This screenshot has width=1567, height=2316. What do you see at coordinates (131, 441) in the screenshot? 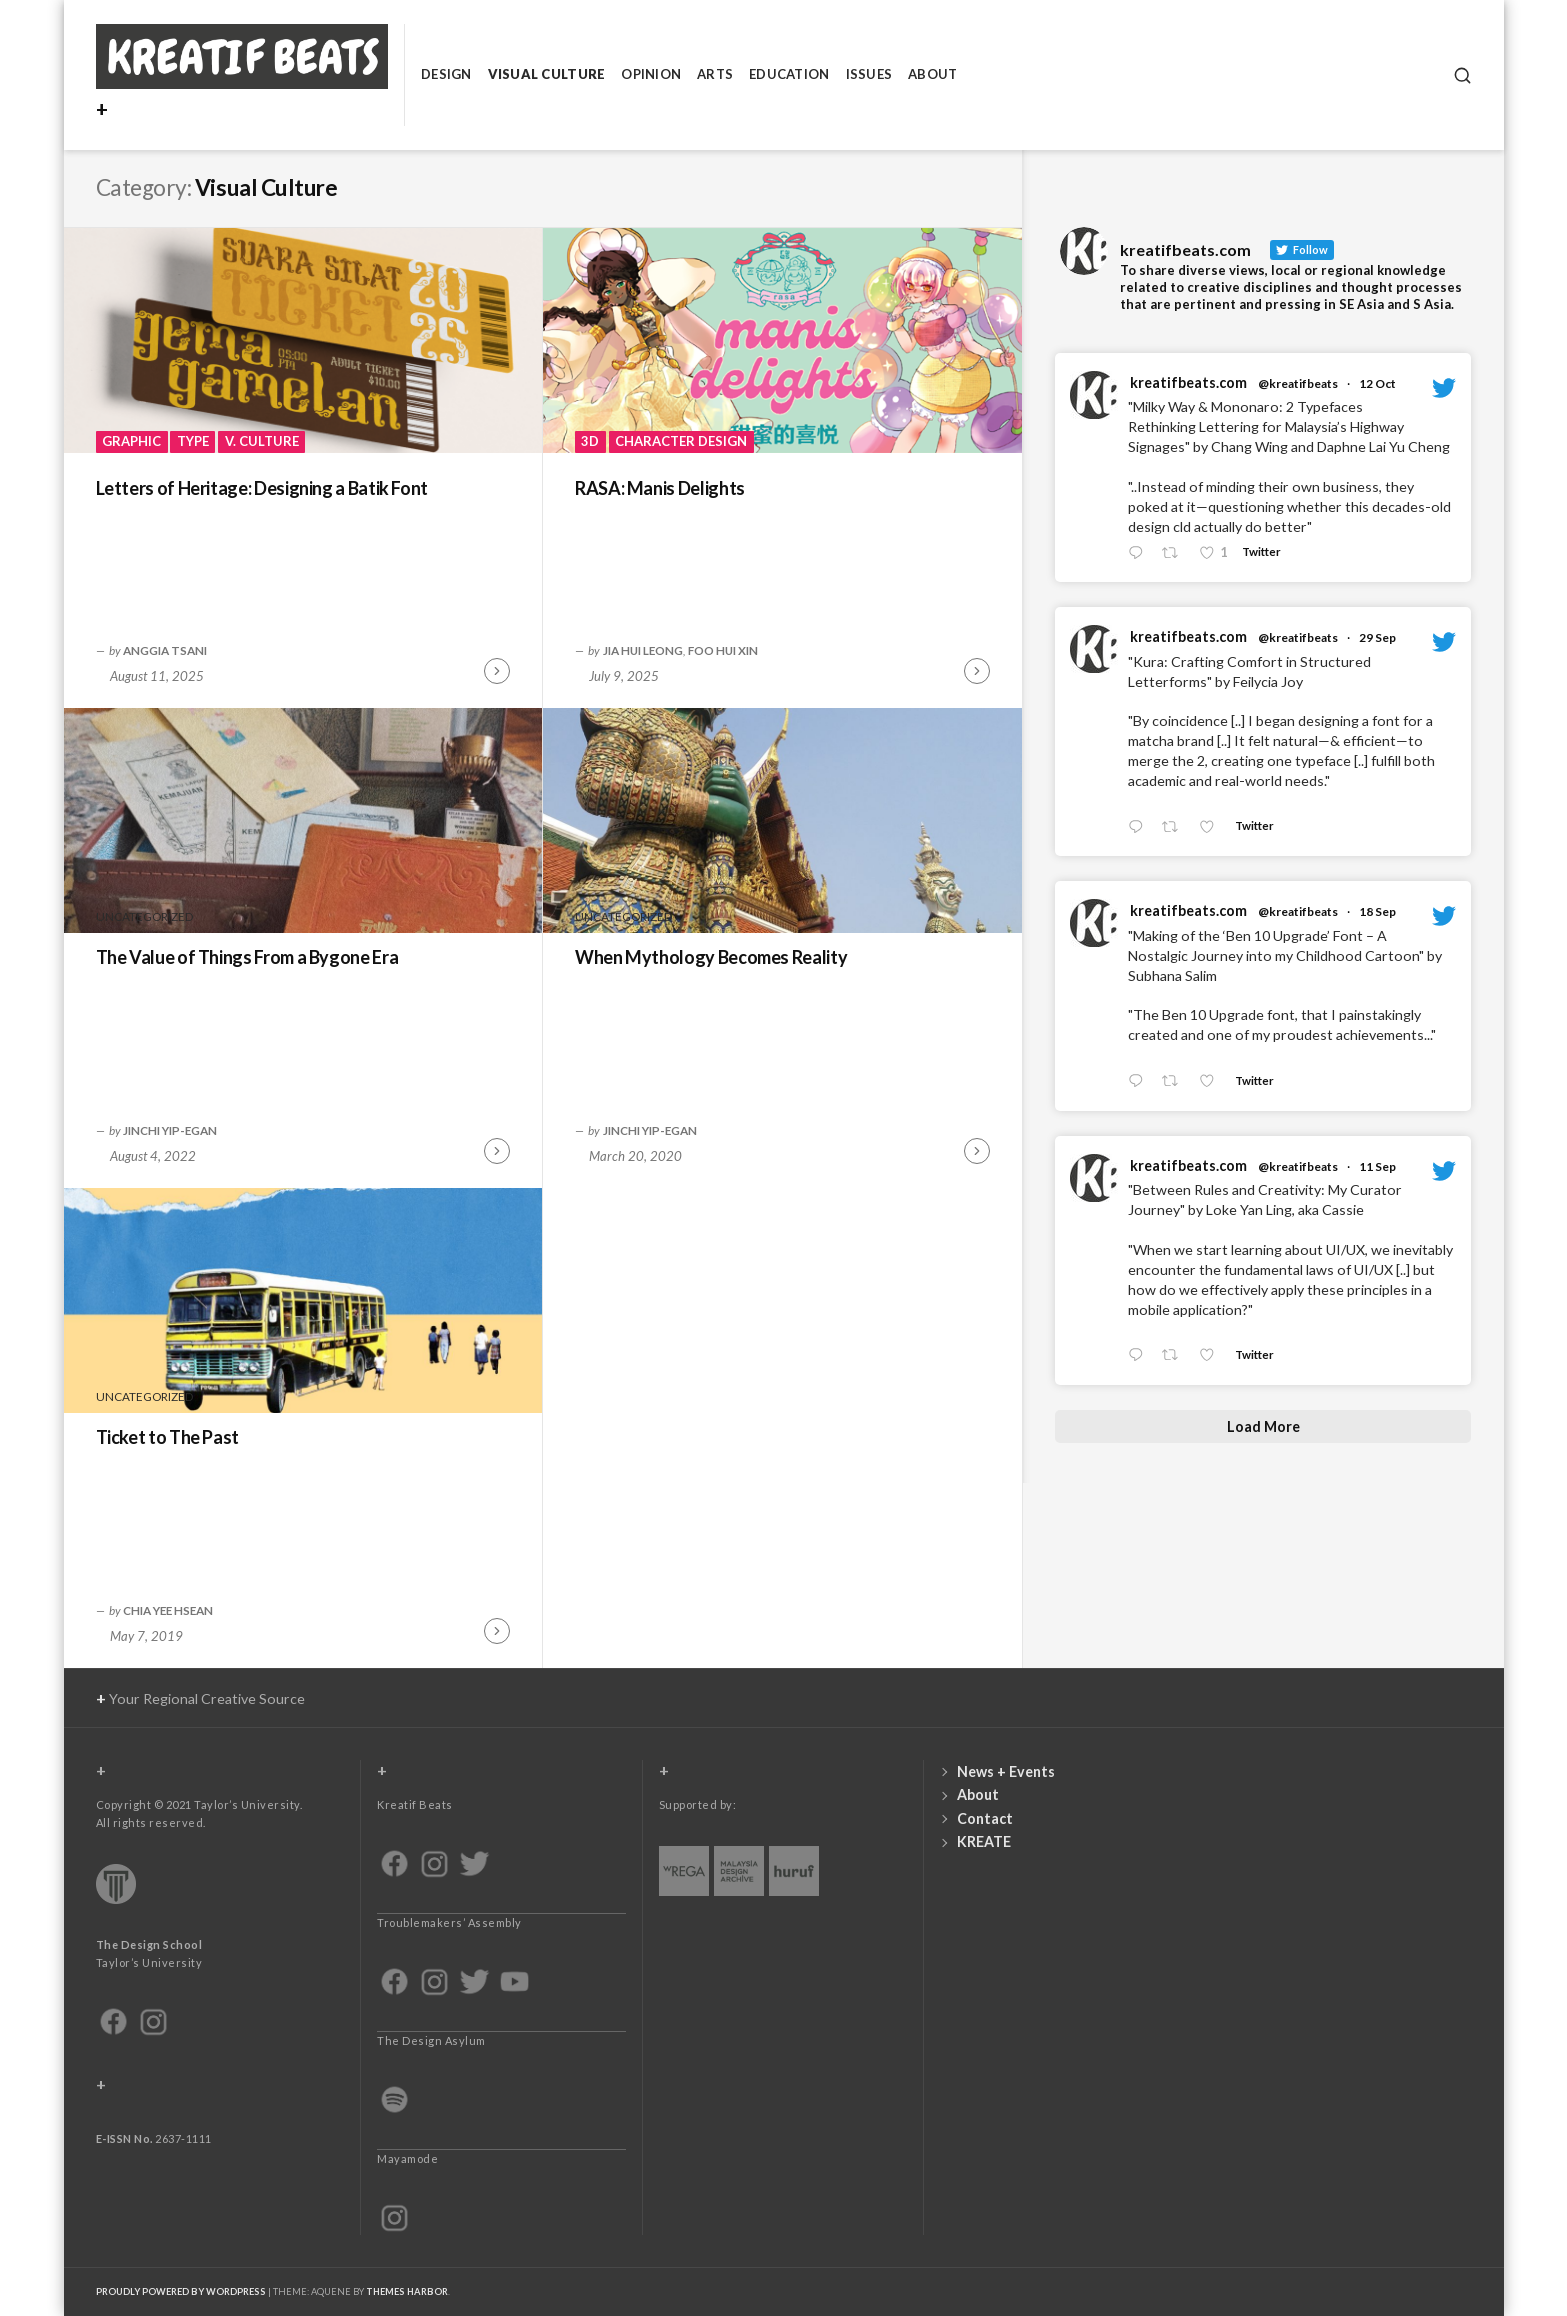
I see `Graphic` at bounding box center [131, 441].